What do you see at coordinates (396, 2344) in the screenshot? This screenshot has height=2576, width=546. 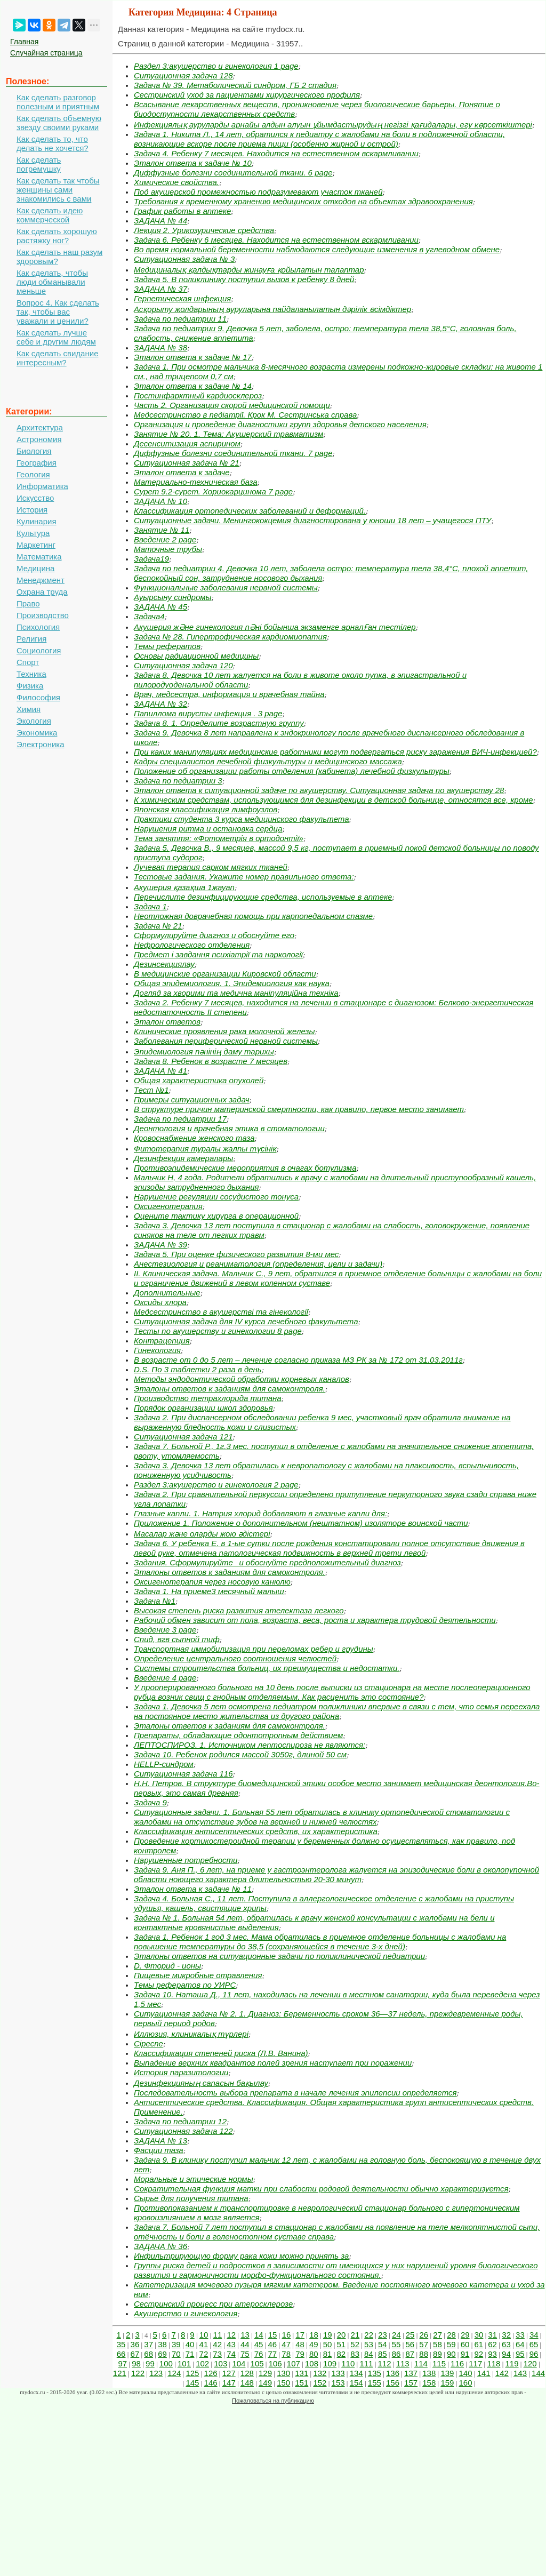 I see `55` at bounding box center [396, 2344].